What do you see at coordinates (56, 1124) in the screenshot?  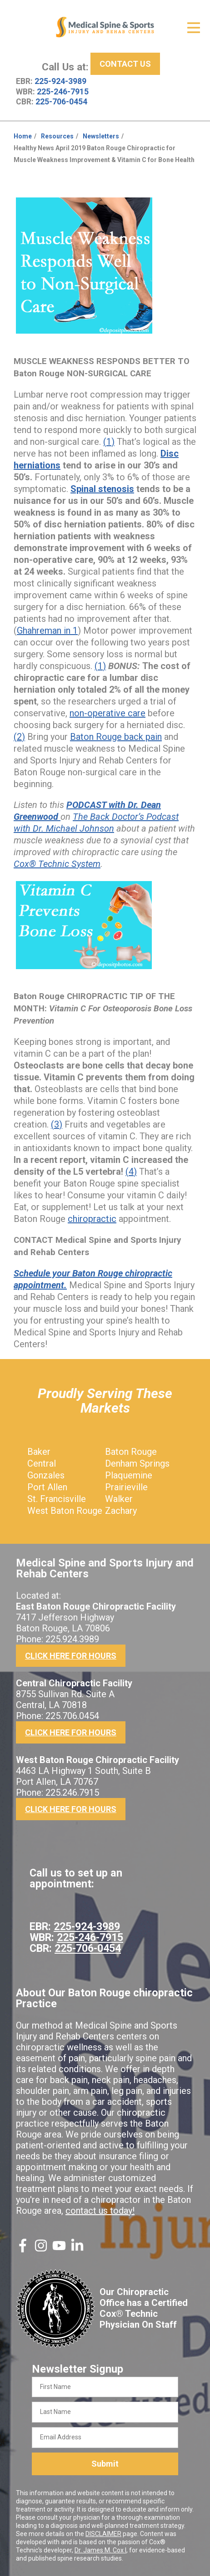 I see `(3)` at bounding box center [56, 1124].